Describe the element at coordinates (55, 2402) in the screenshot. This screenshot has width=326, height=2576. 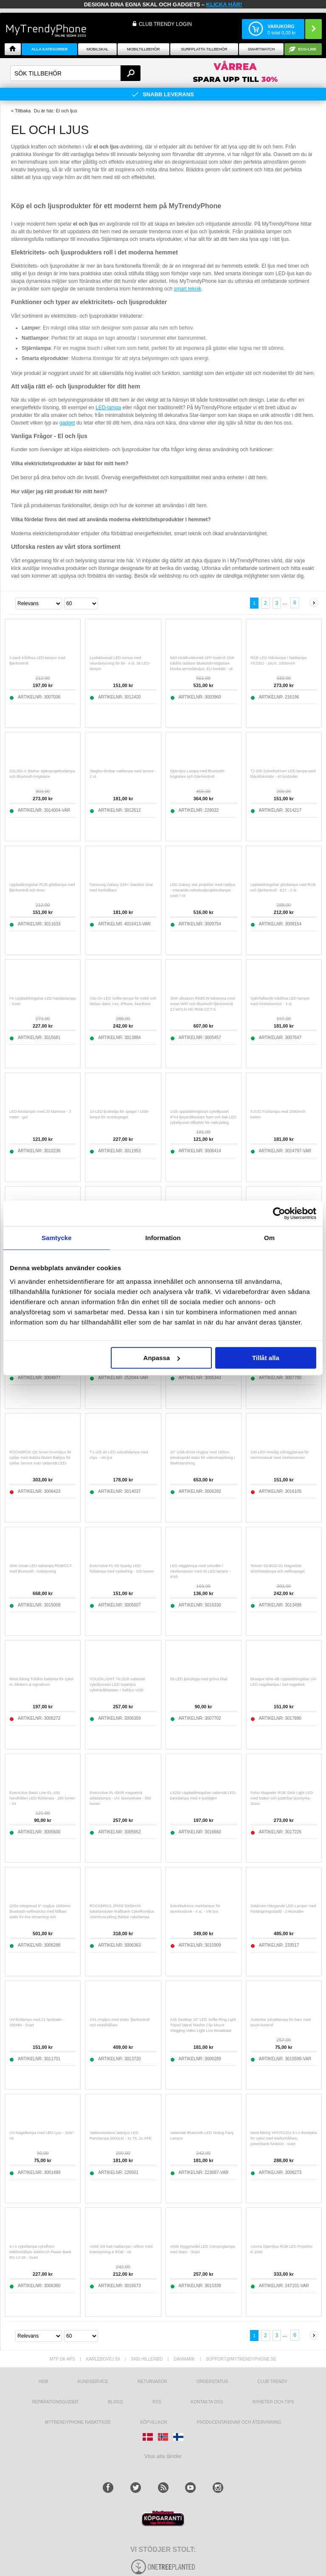
I see `REPARATIONSGUIDER` at that location.